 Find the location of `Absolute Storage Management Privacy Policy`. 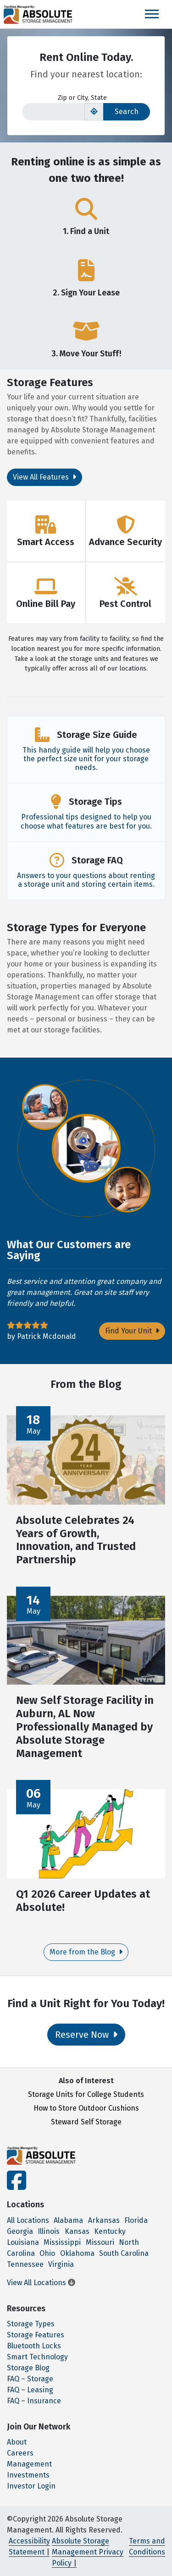

Absolute Storage Management Privacy Policy is located at coordinates (87, 2552).